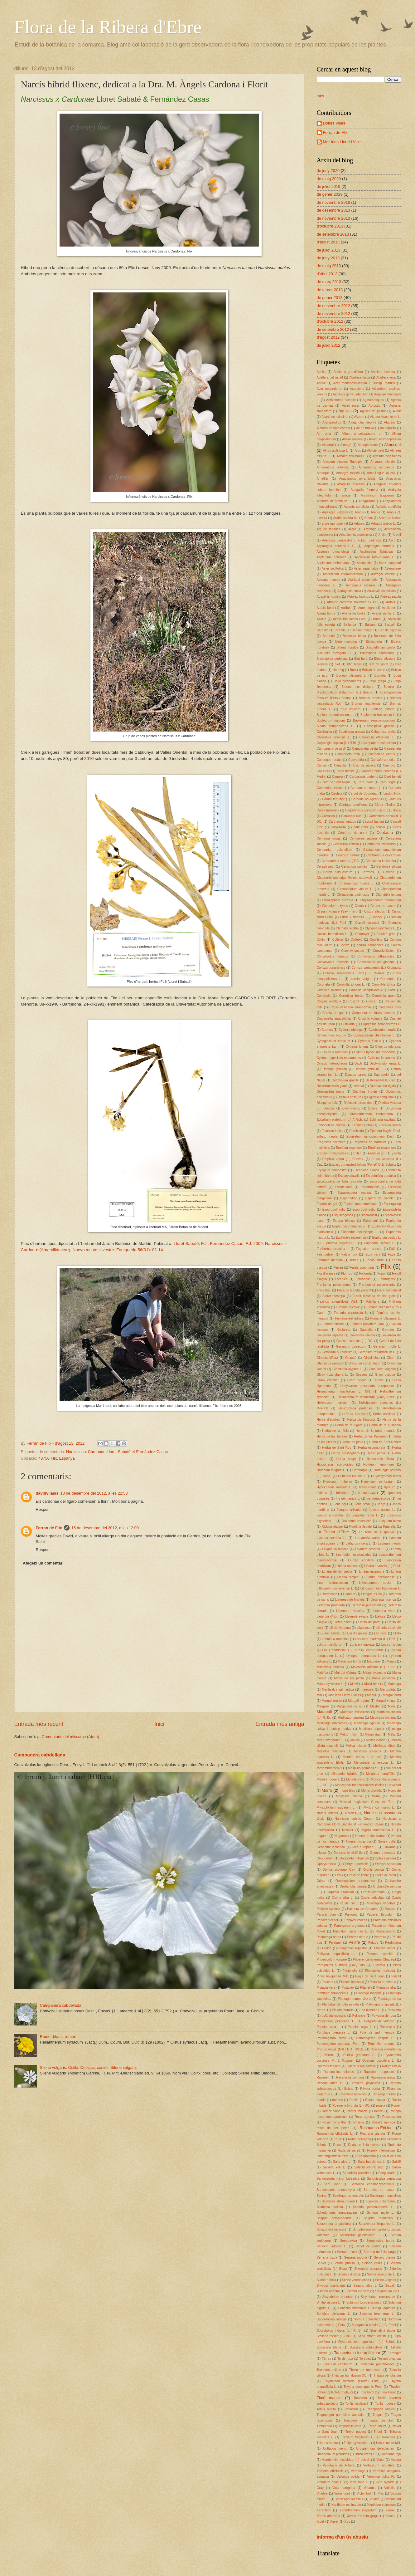  I want to click on Cirerer de pastor, so click(382, 906).